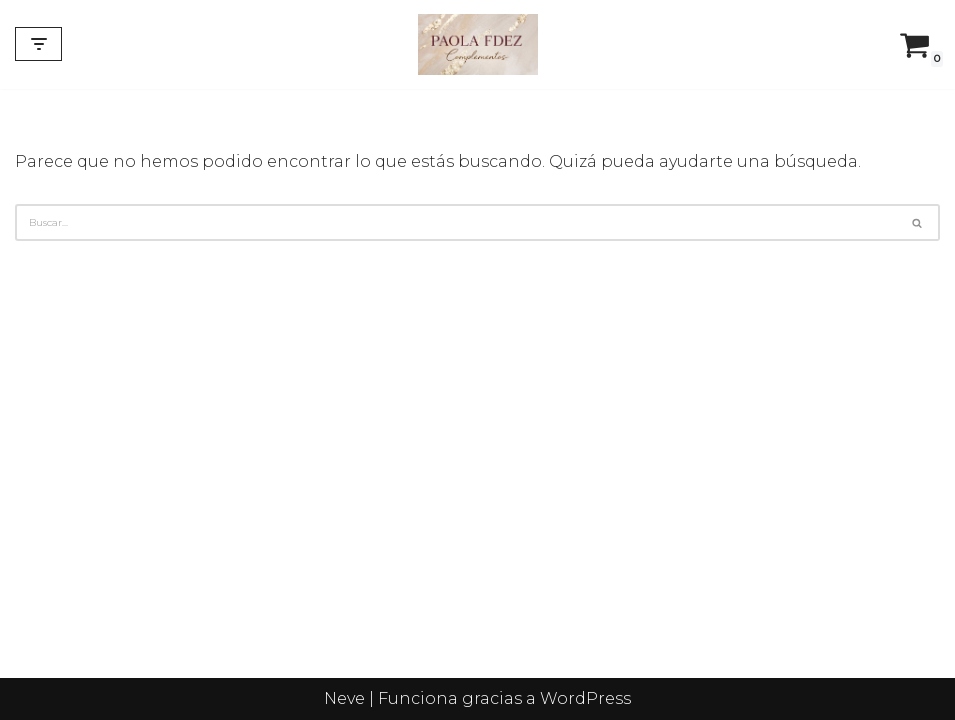  Describe the element at coordinates (455, 222) in the screenshot. I see `[Buscar]` at that location.